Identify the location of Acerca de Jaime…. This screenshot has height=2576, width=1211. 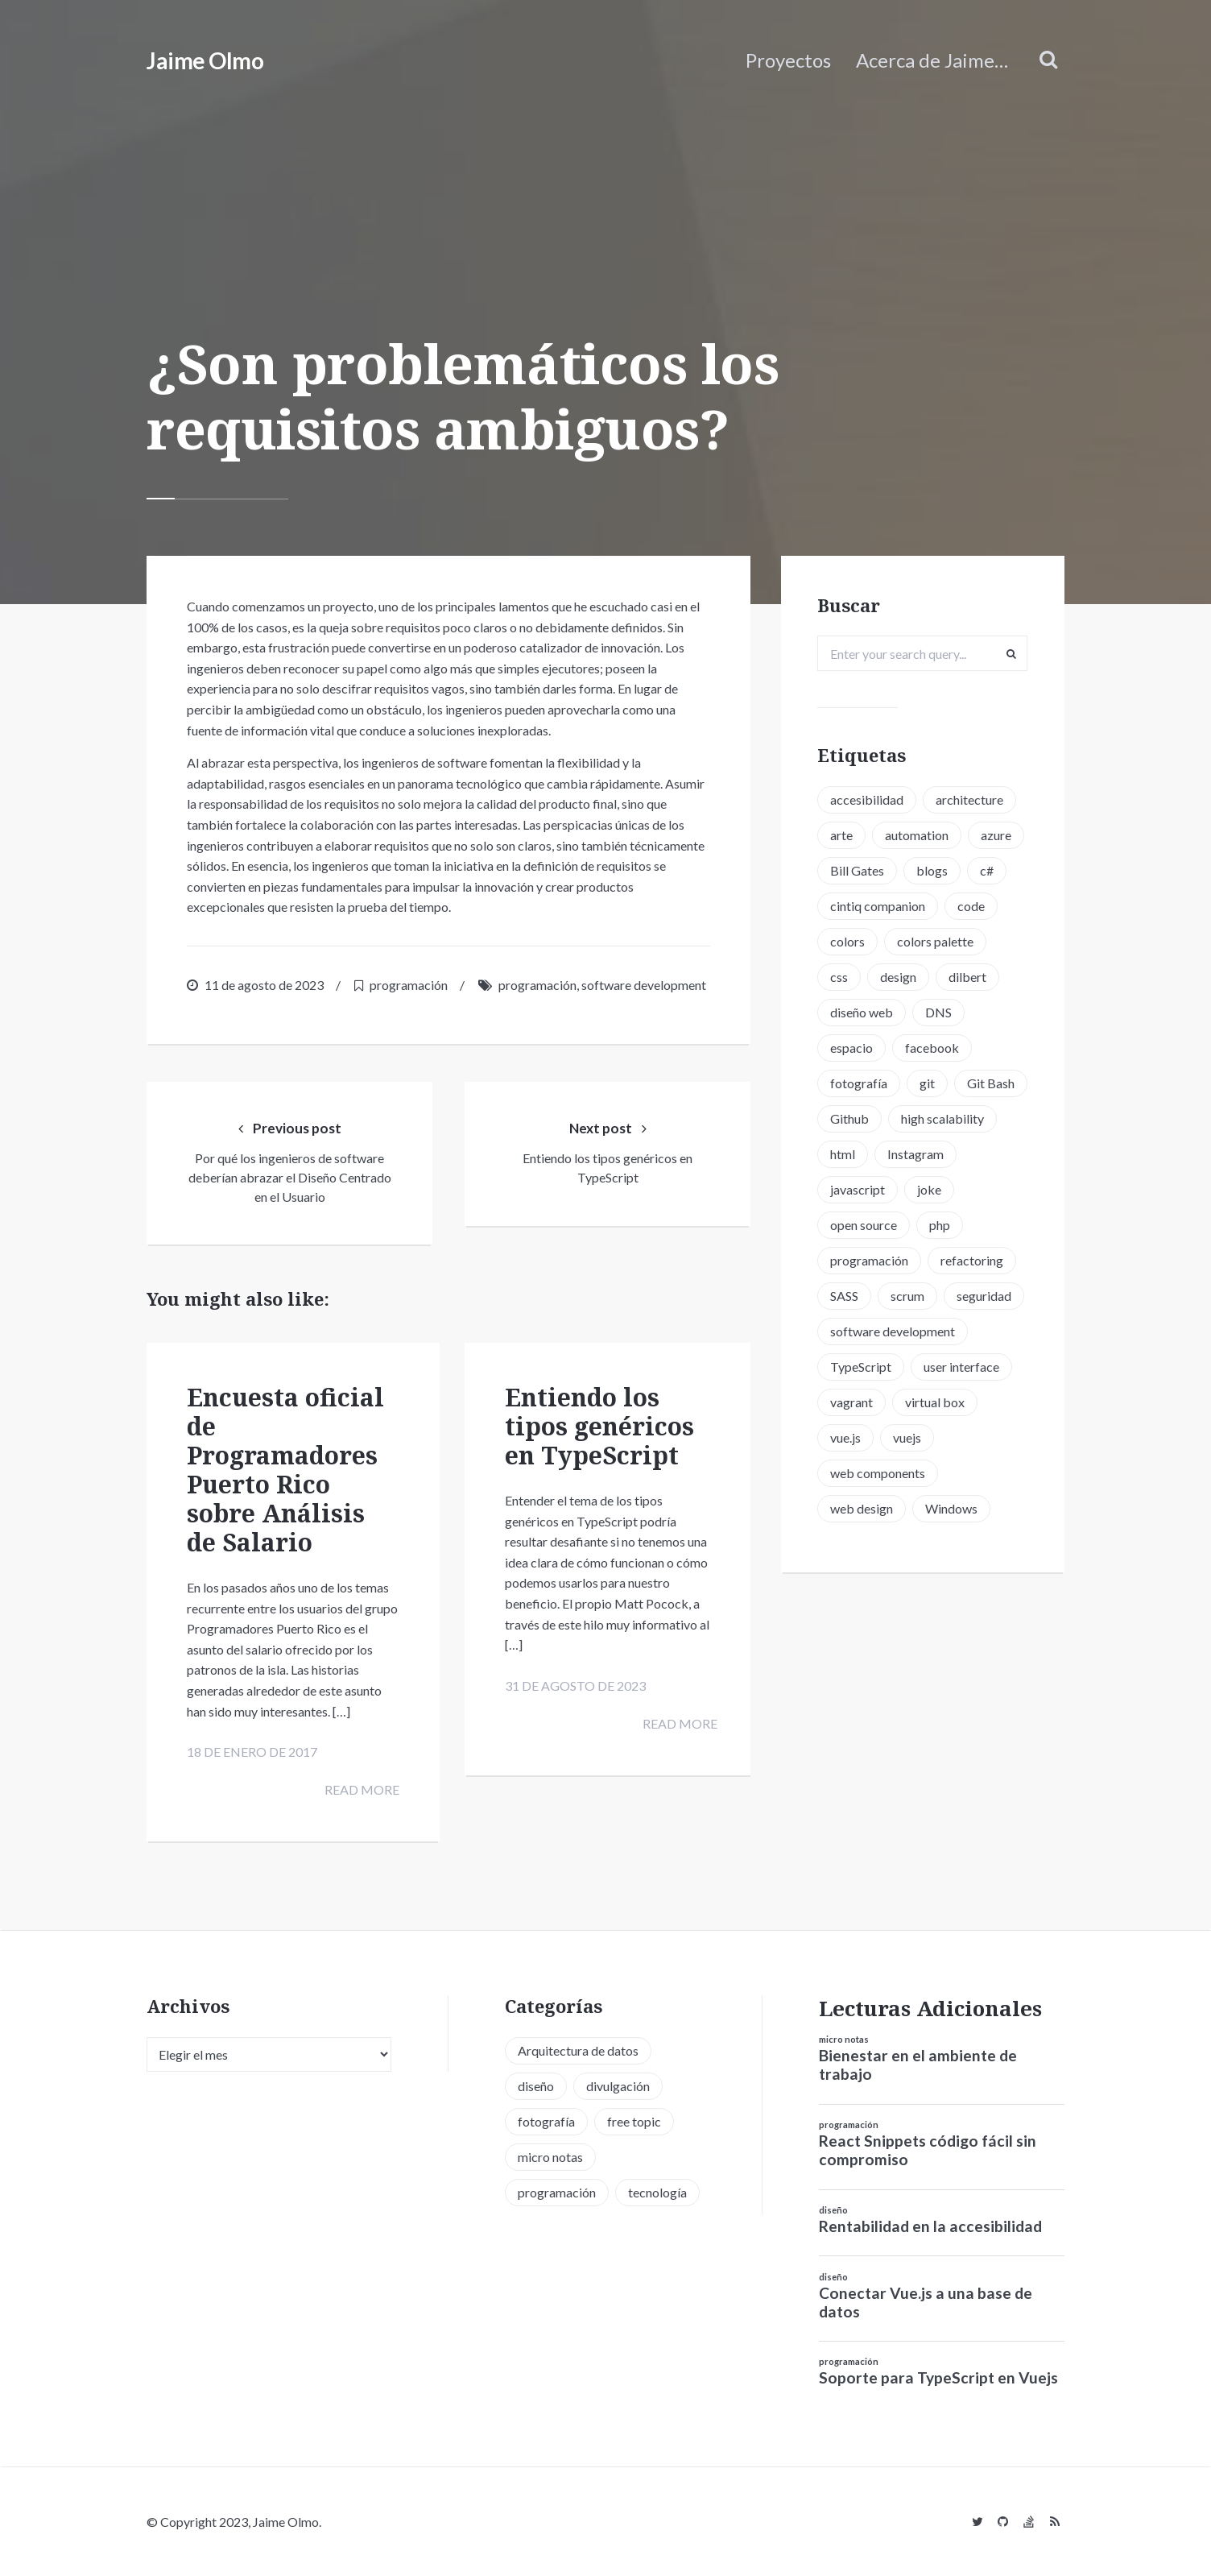
(932, 60).